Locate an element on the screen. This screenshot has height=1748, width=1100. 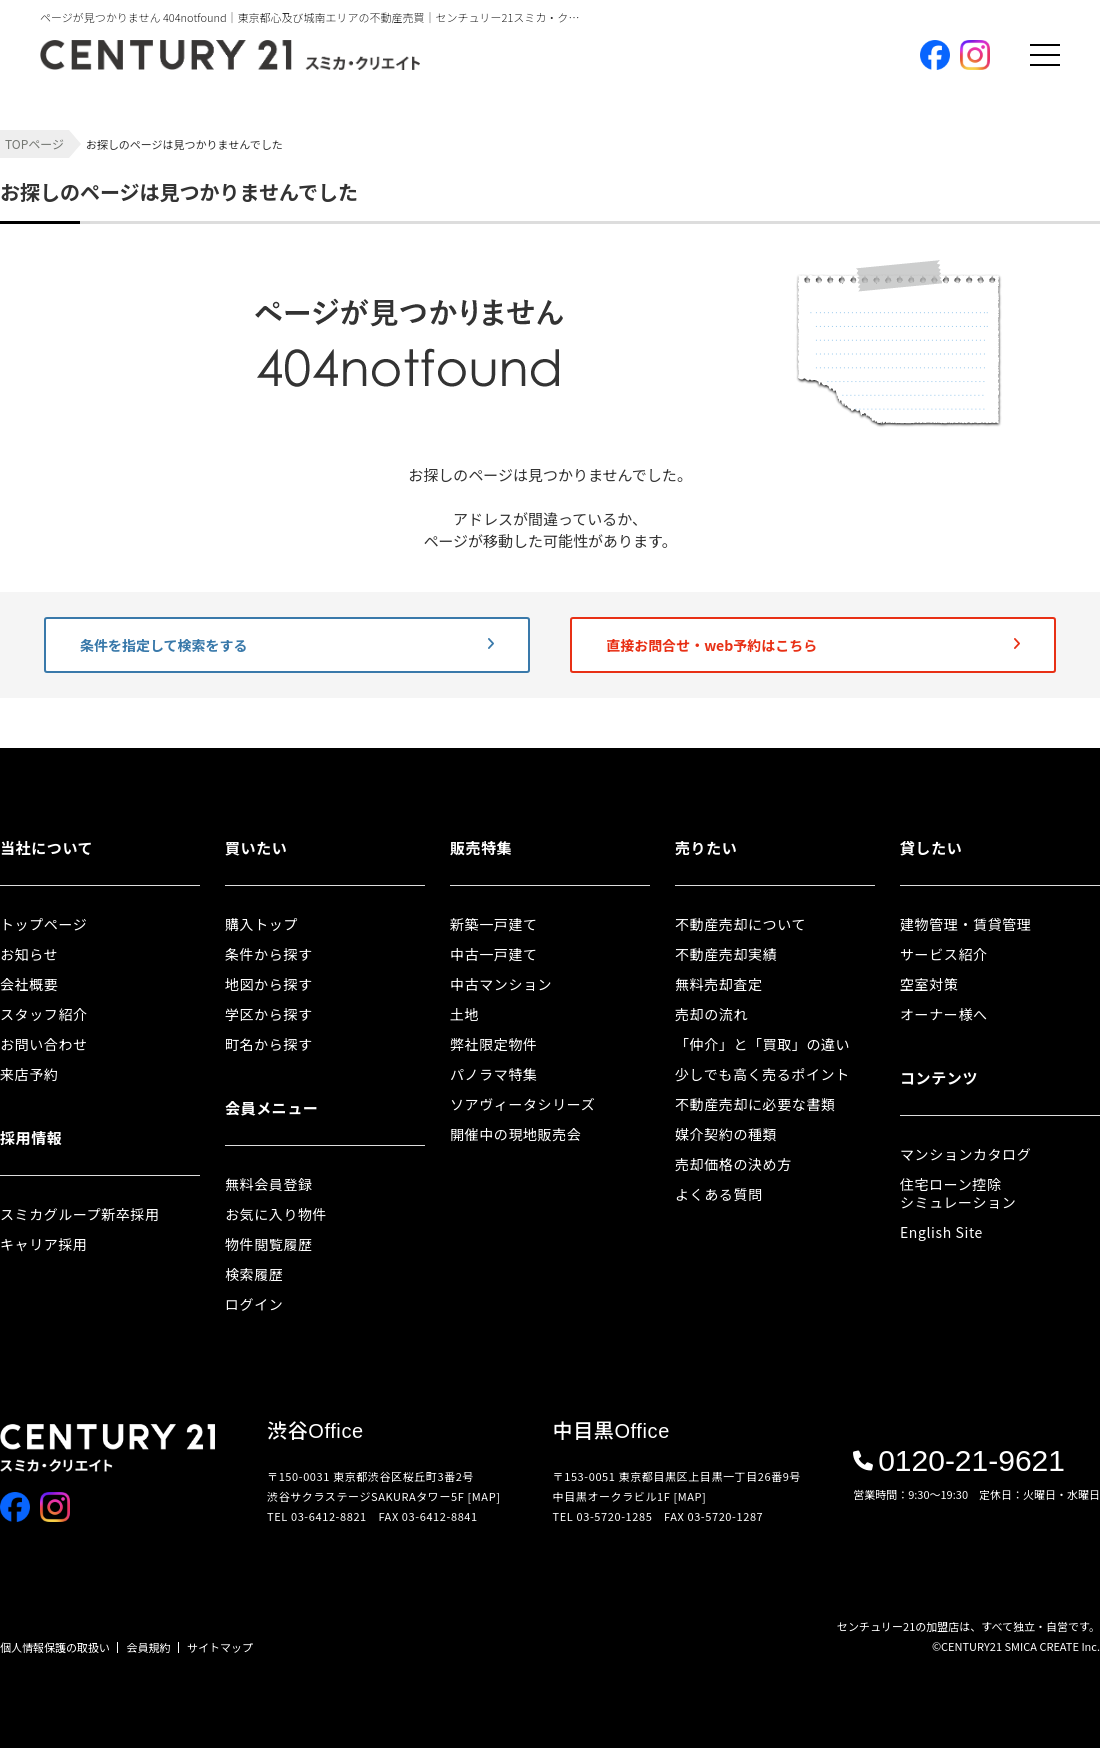
「仲介」と「買取」の違い is located at coordinates (762, 1044).